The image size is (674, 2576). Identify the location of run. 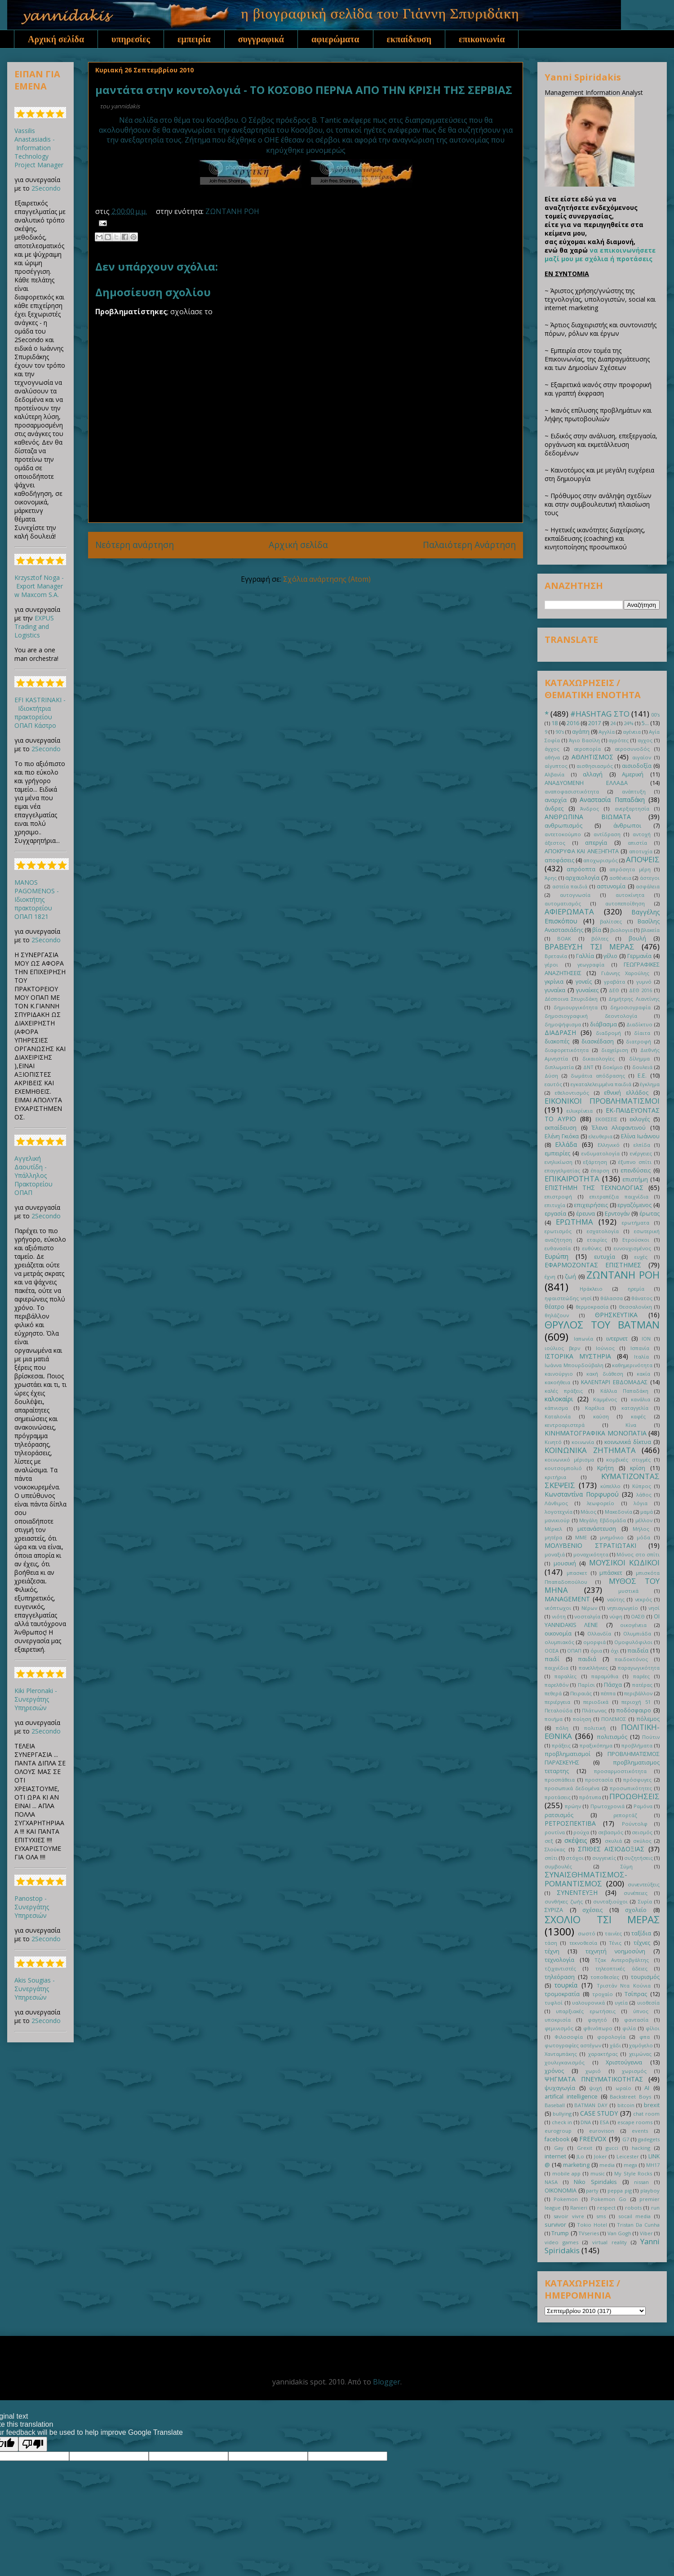
(655, 2207).